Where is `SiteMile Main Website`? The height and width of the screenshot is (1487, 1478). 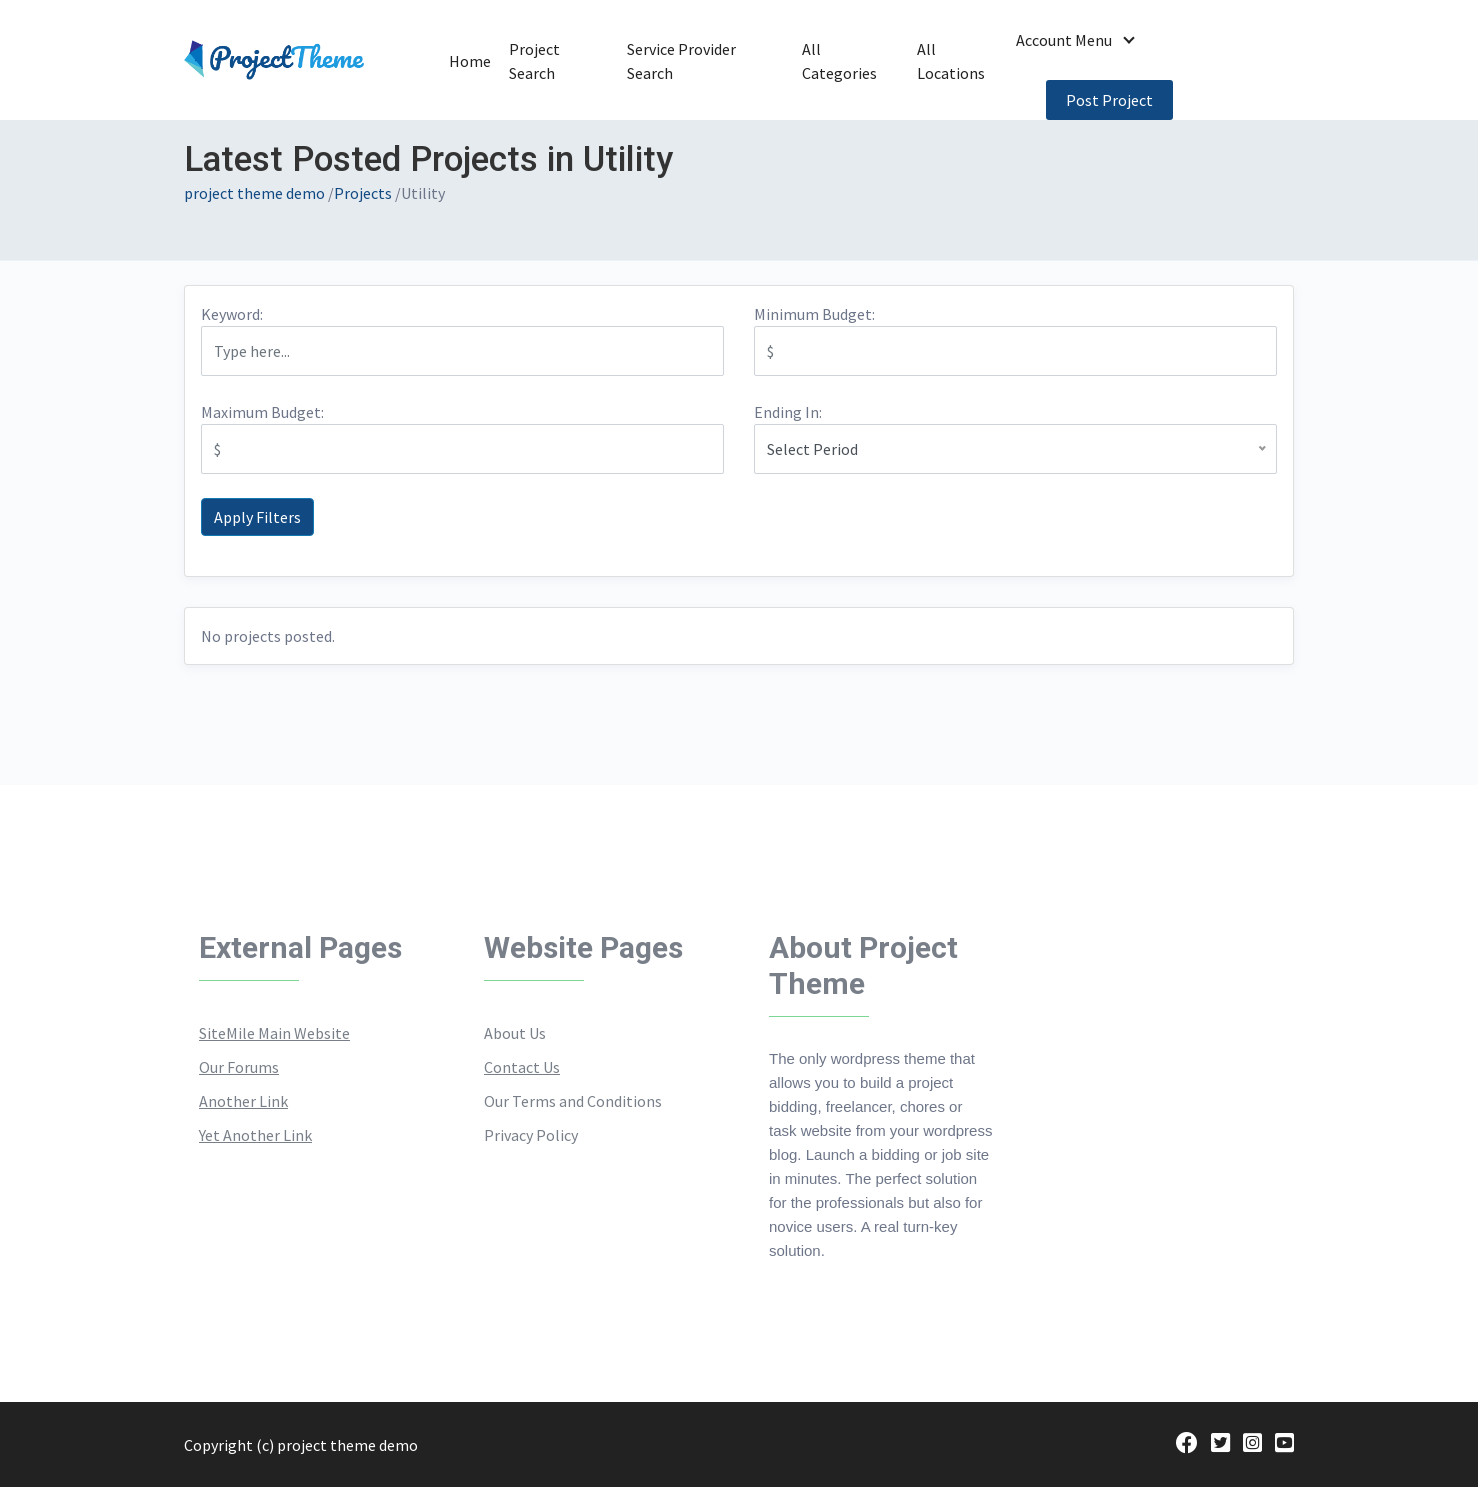 SiteMile Main Website is located at coordinates (274, 1033).